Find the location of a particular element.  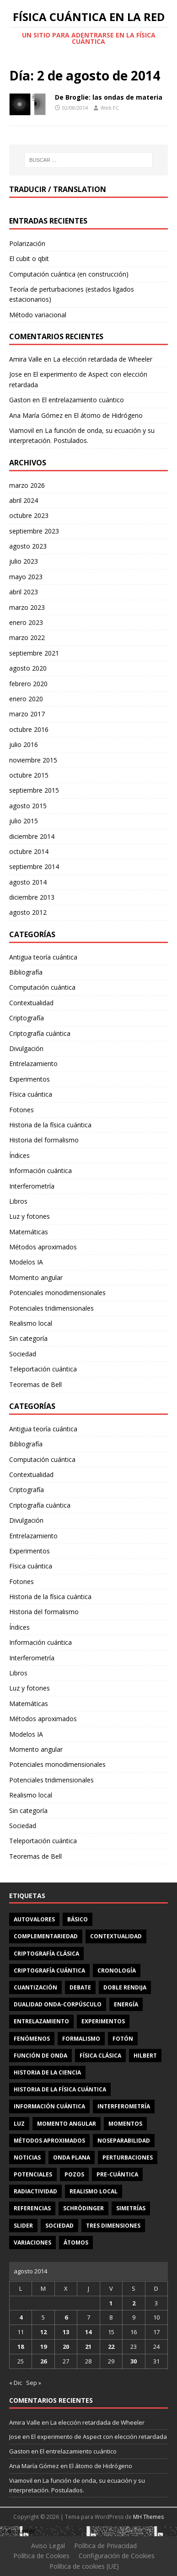

1 [Entradas publicadas el 1 de August de 2014] is located at coordinates (111, 2303).